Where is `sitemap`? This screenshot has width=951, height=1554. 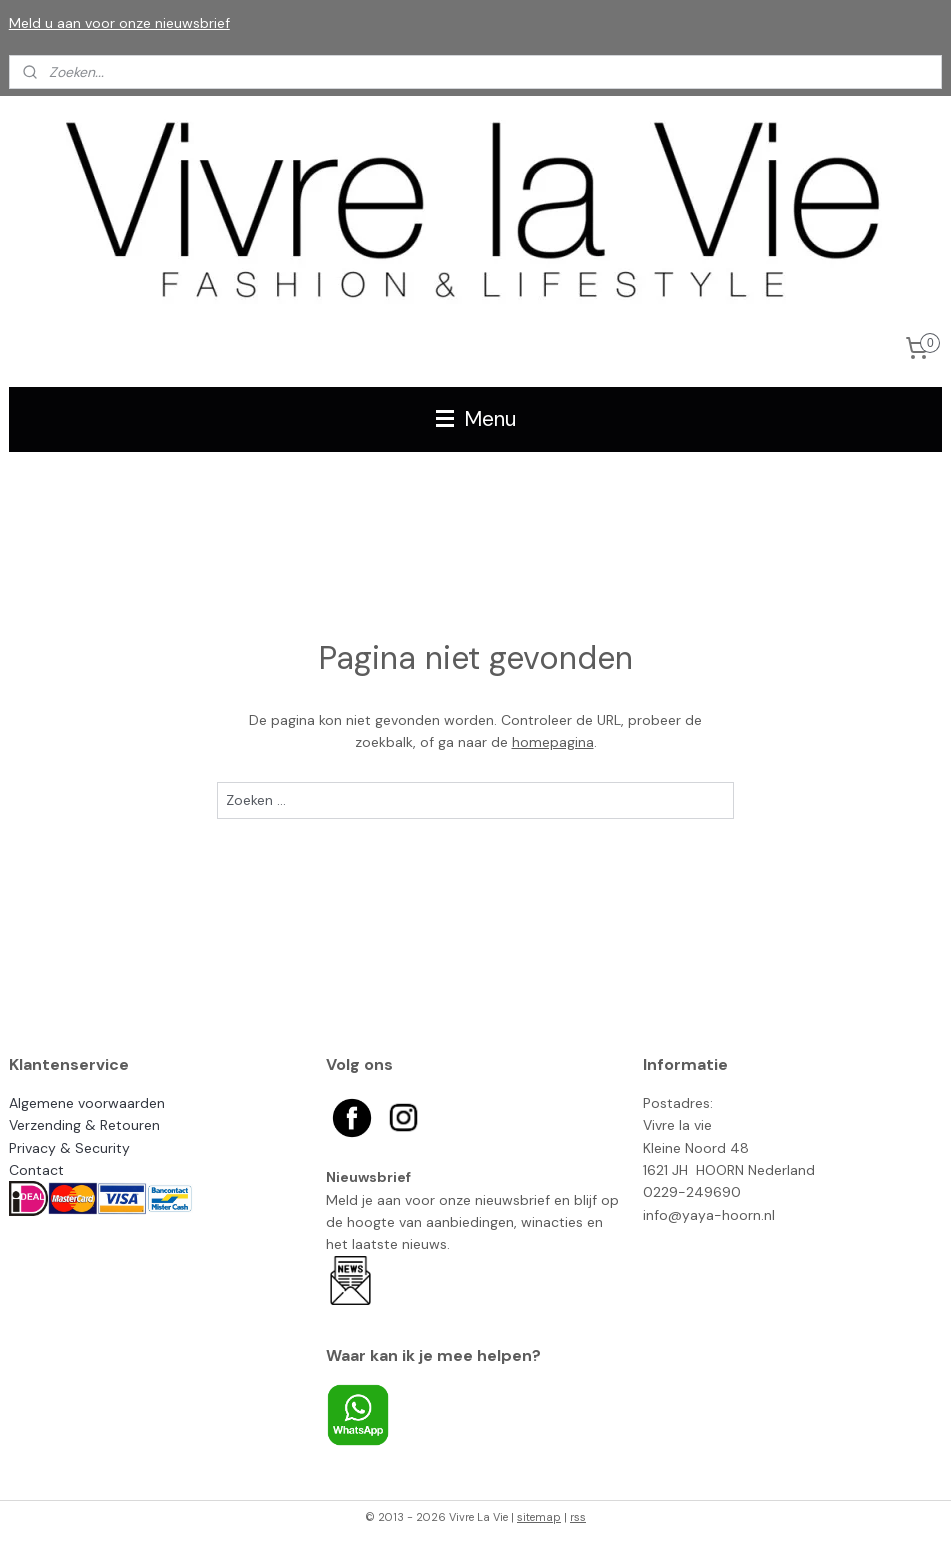
sitemap is located at coordinates (539, 1517).